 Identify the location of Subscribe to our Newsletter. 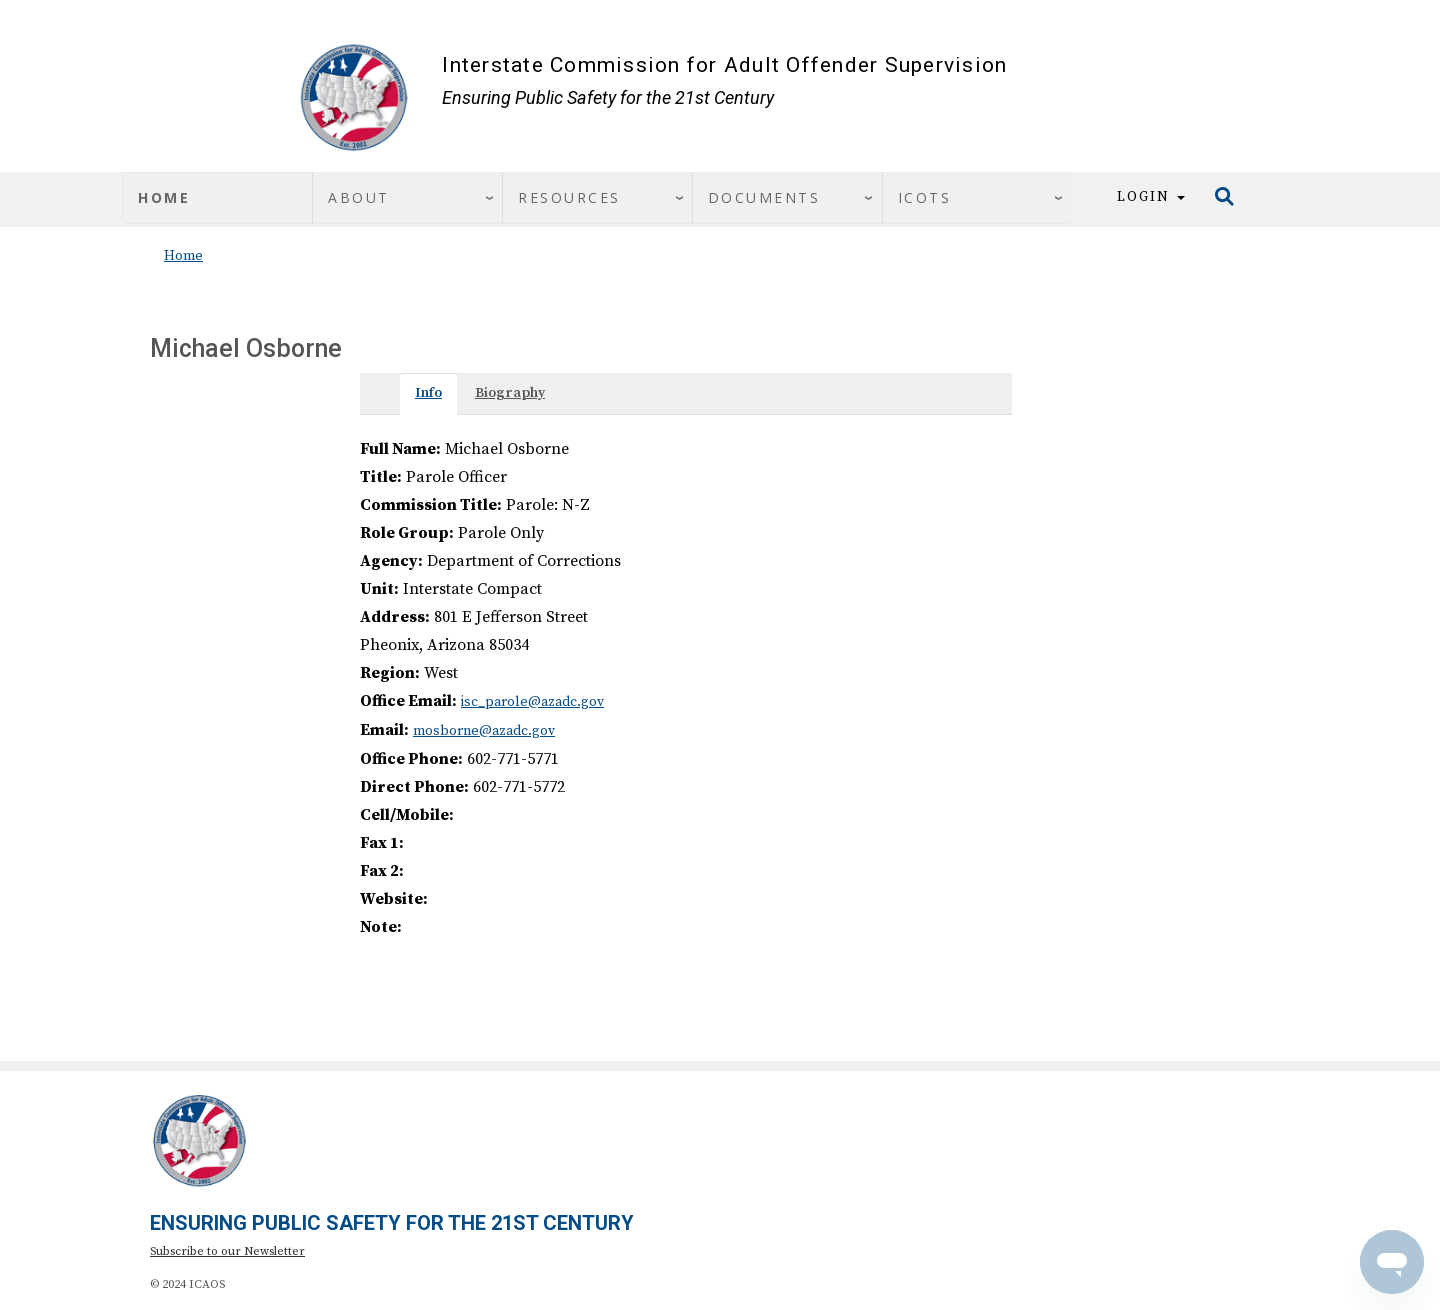
(227, 1251).